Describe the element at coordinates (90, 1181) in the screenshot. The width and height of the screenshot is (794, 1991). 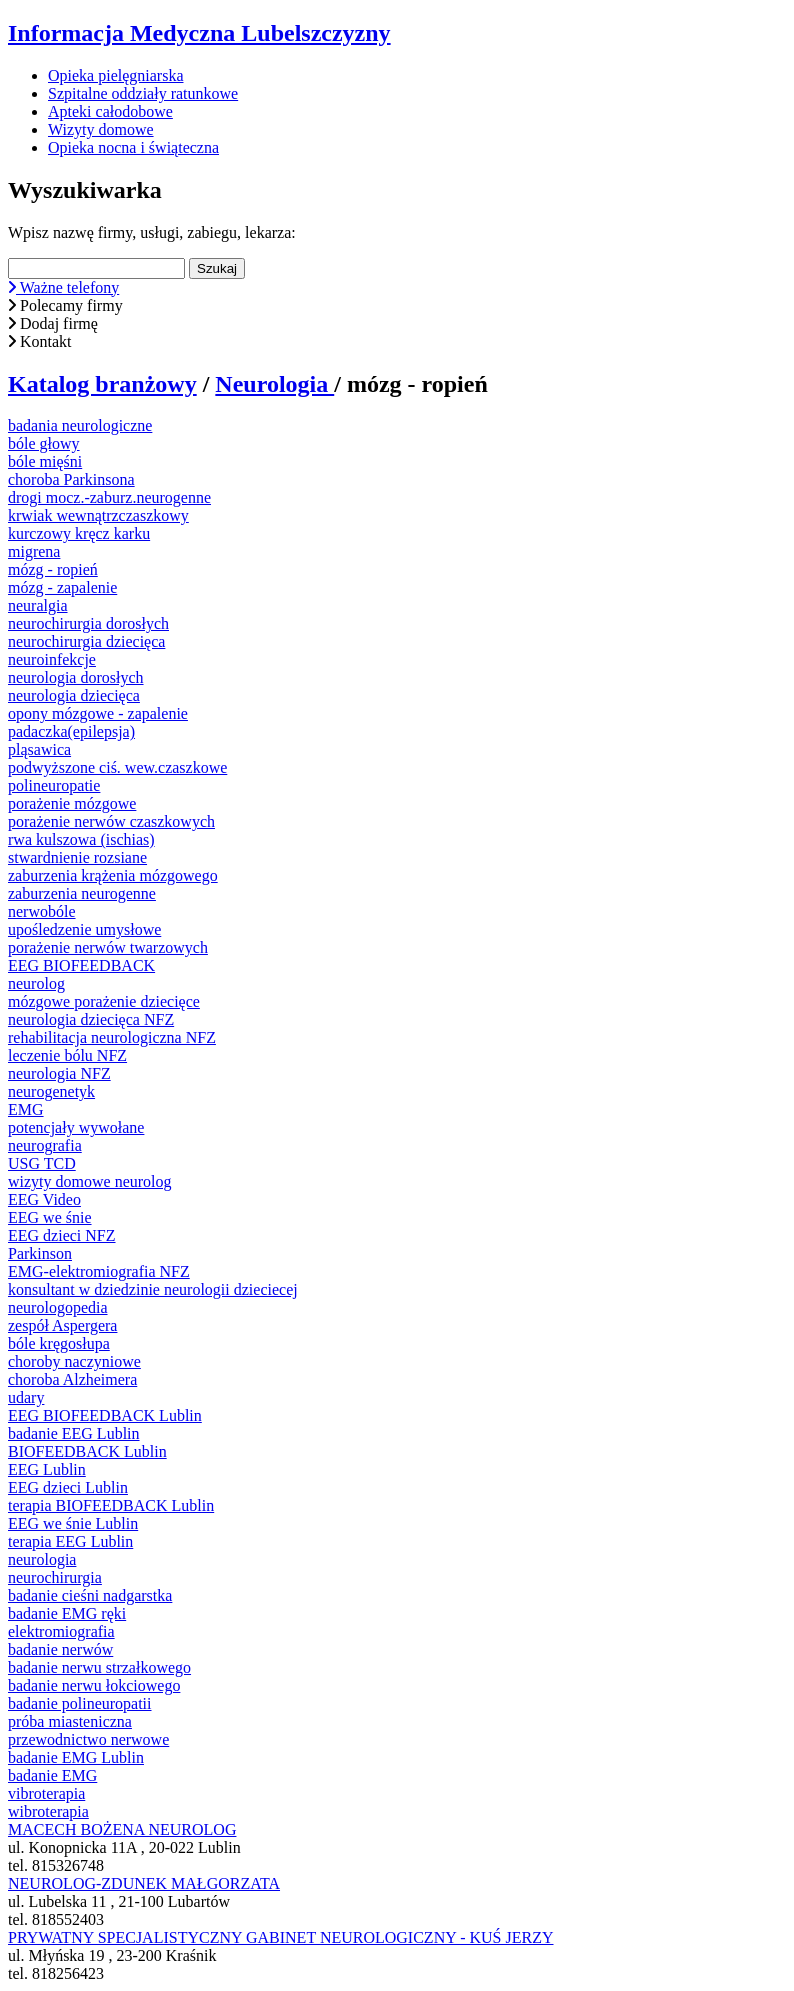
I see `wizyty domowe neurolog` at that location.